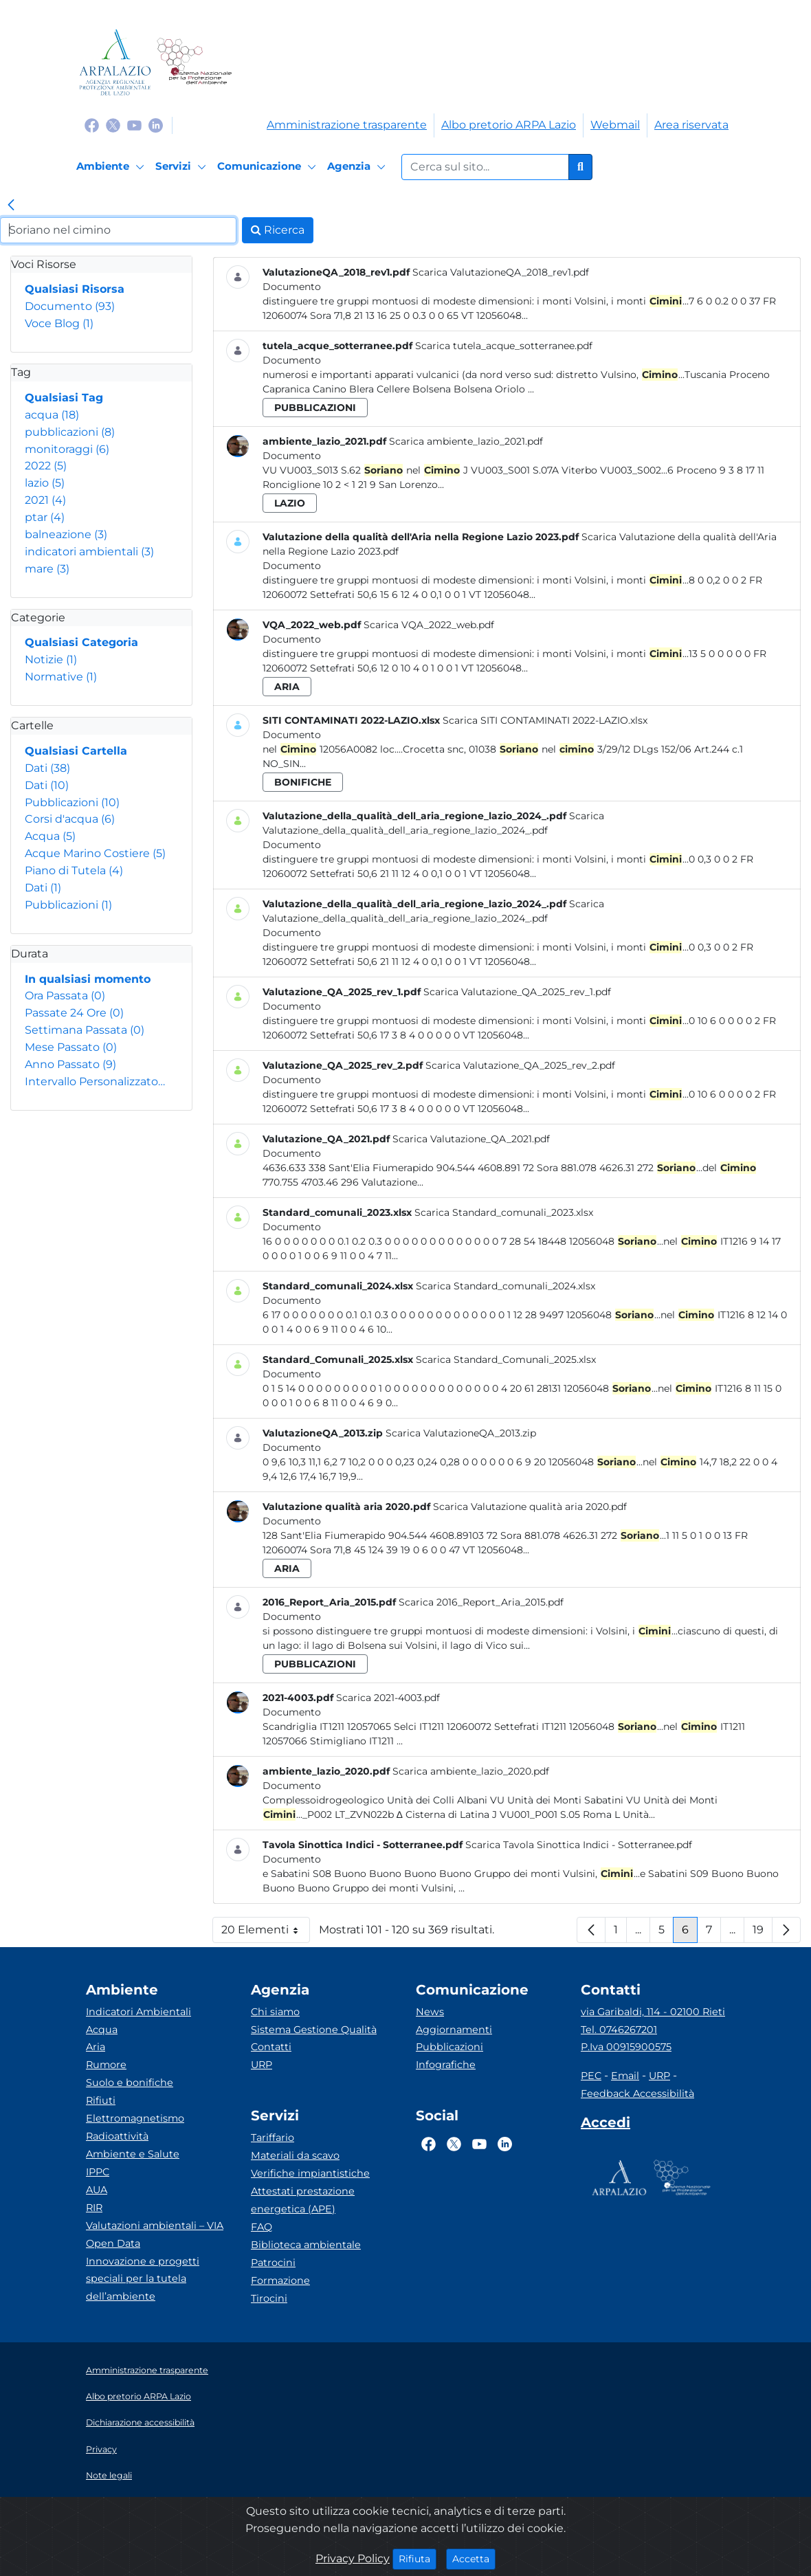 The width and height of the screenshot is (811, 2576). I want to click on Valutazioni ambientali – VIA, so click(154, 2225).